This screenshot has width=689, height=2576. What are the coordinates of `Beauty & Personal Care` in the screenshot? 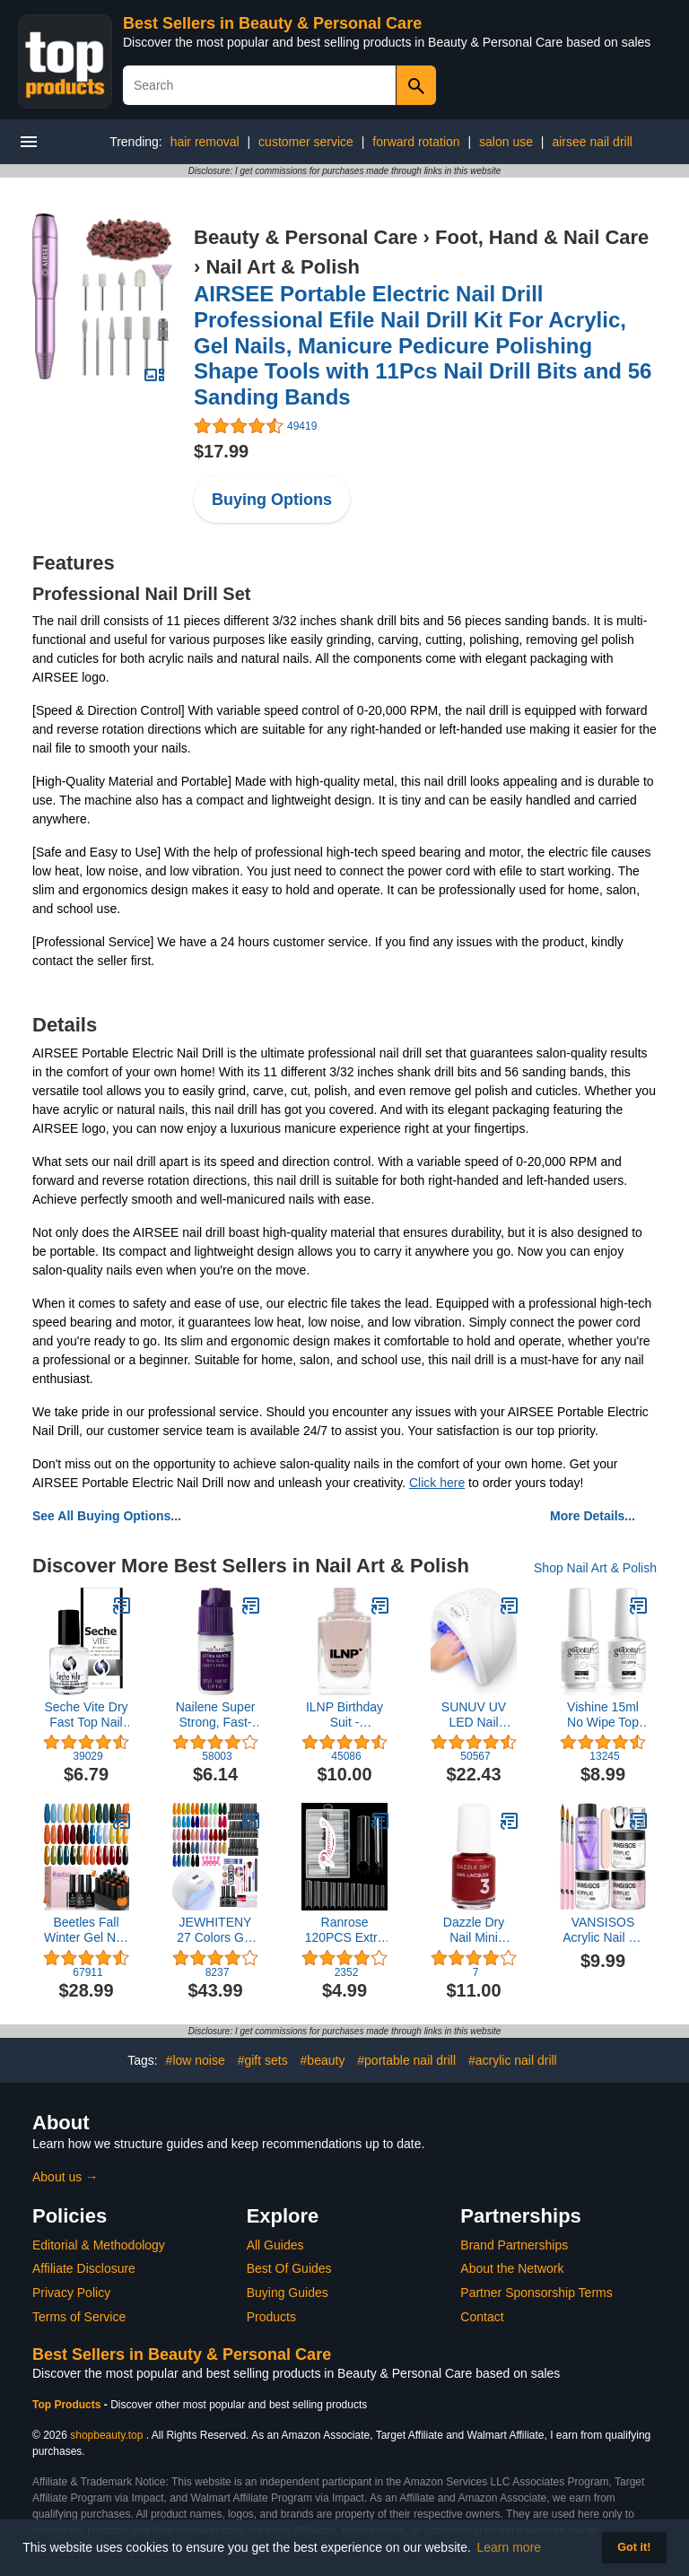 It's located at (305, 237).